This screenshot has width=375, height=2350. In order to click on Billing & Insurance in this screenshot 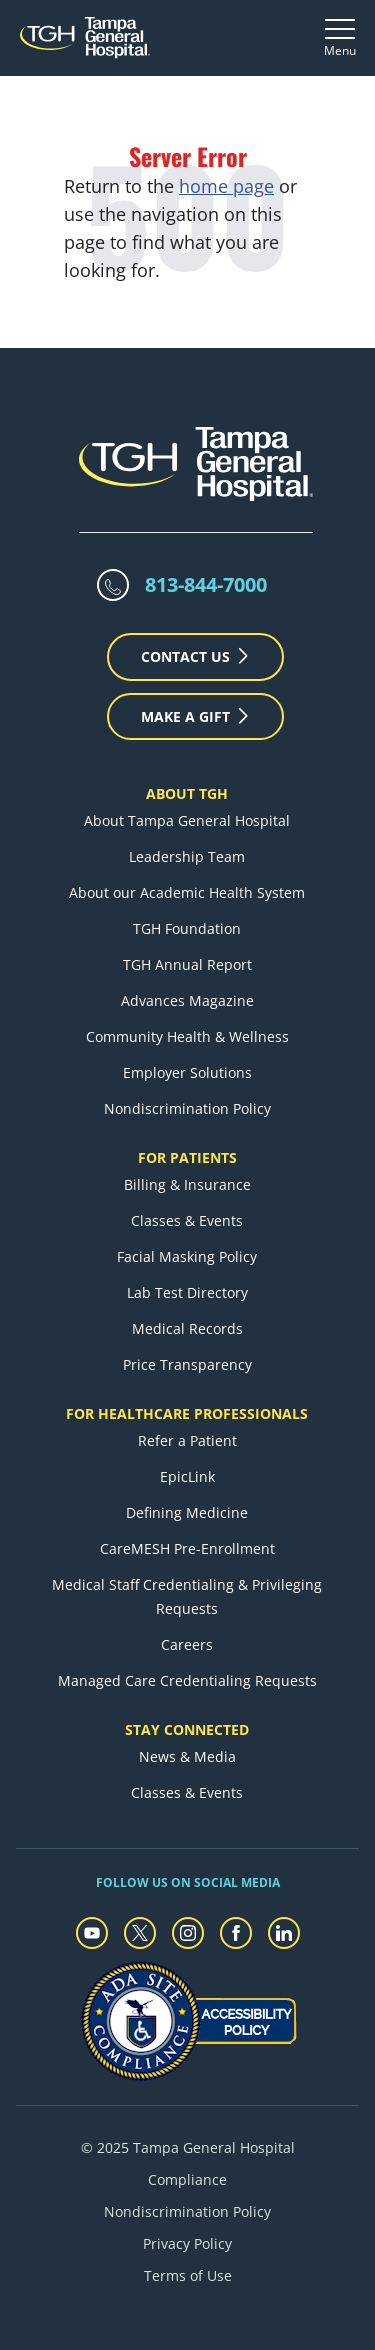, I will do `click(187, 1184)`.